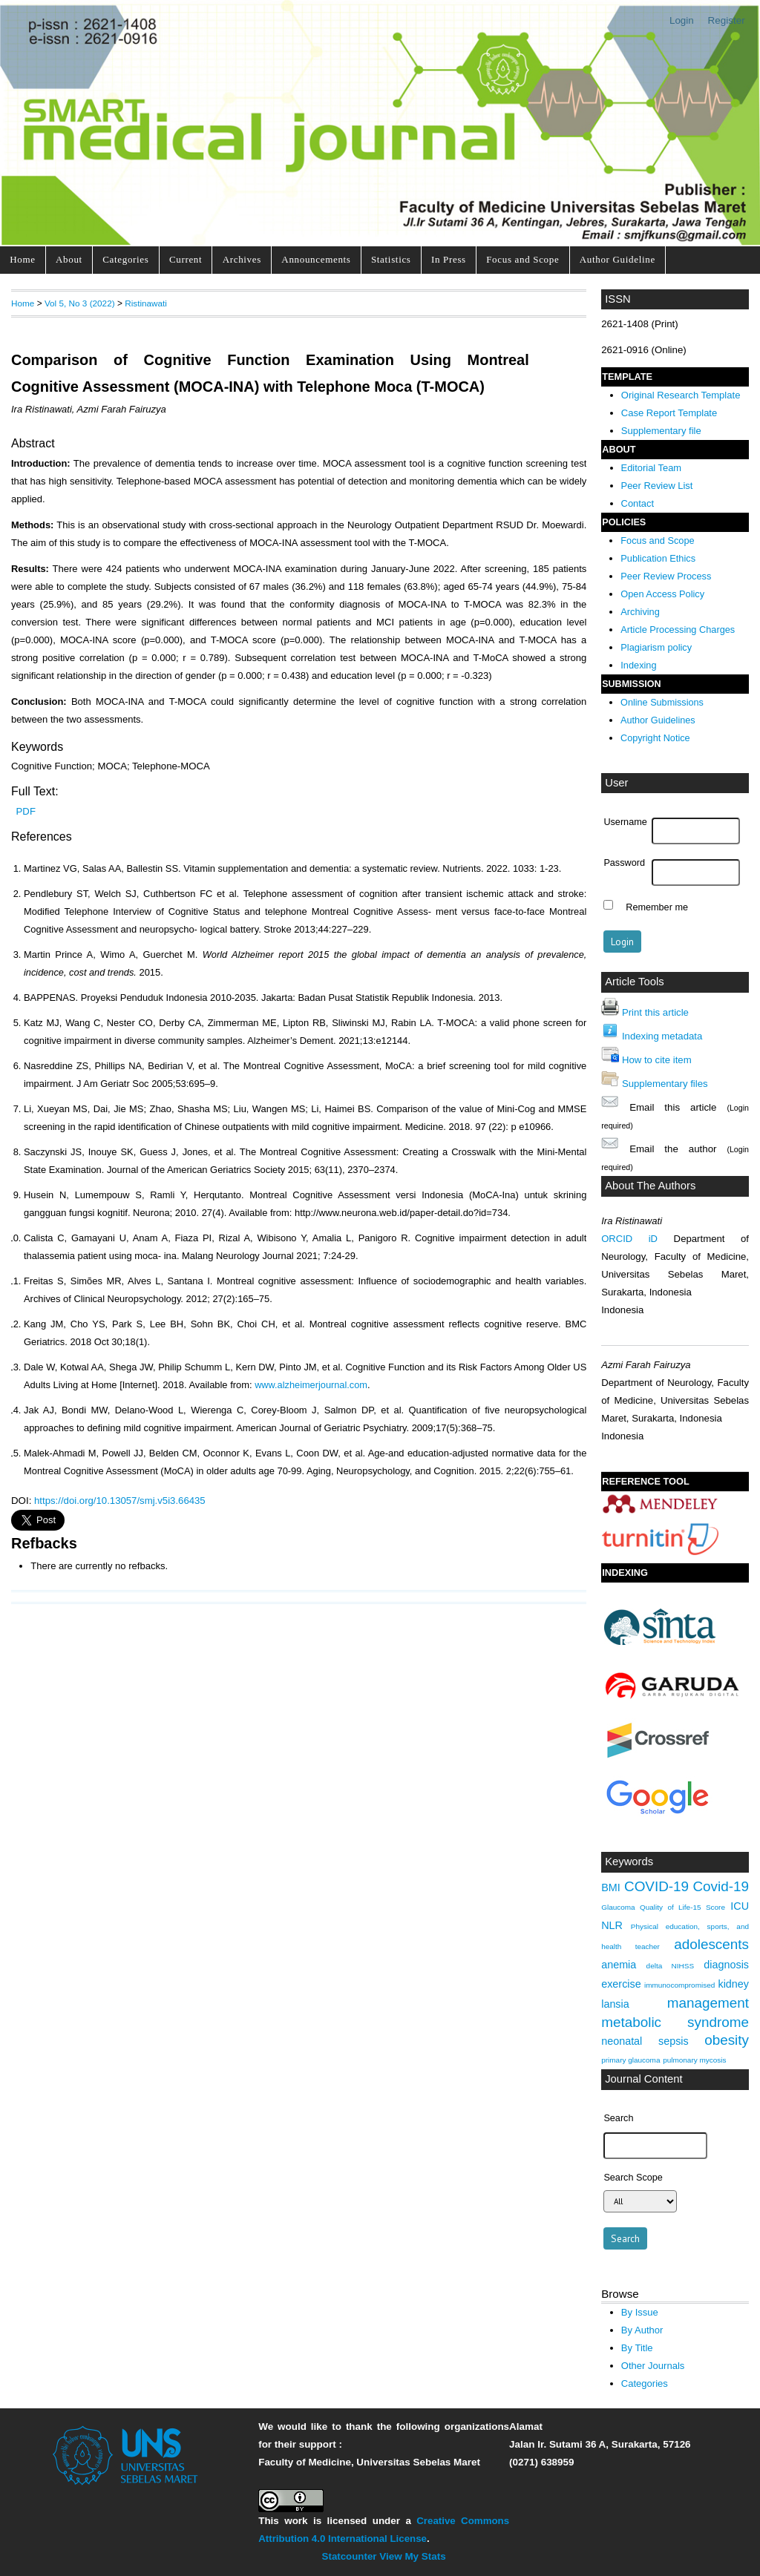  I want to click on Register, so click(726, 20).